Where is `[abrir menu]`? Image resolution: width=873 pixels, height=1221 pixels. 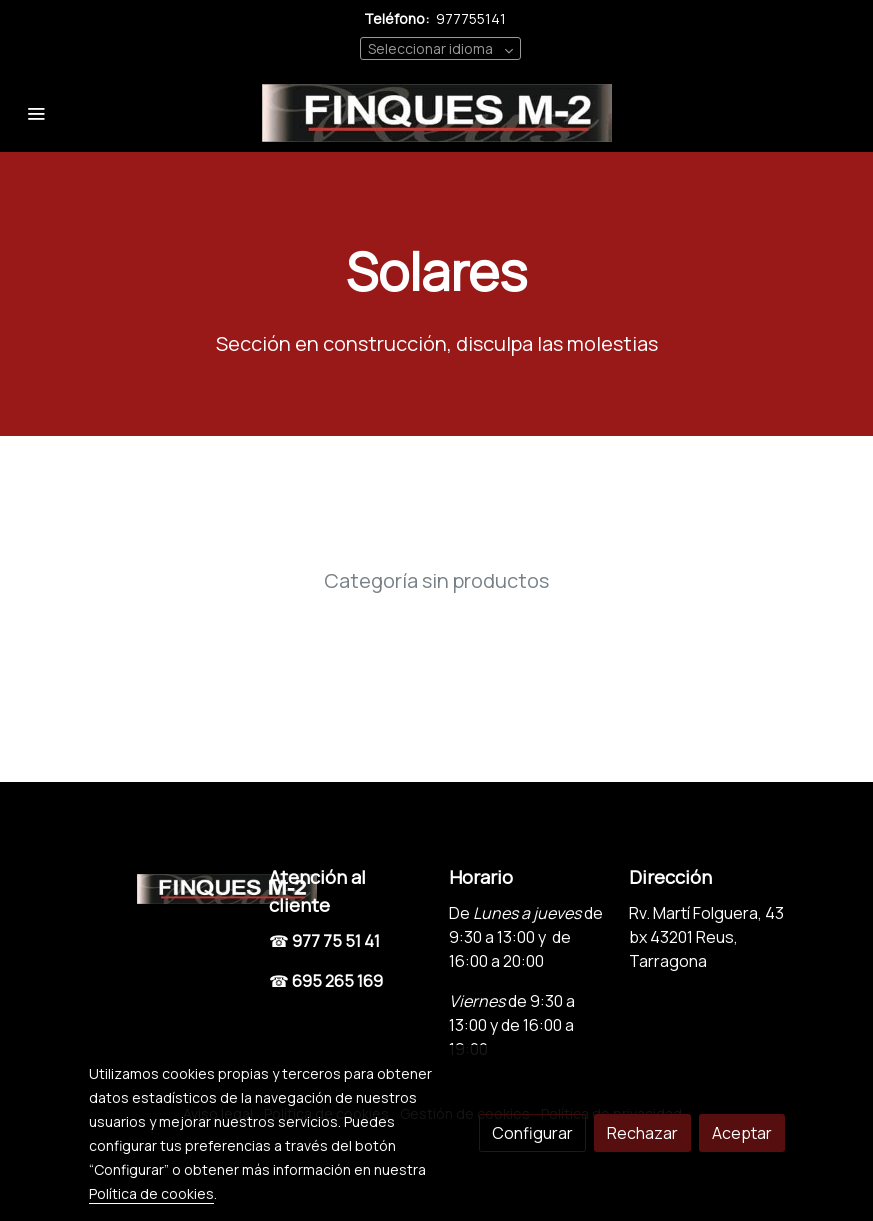 [abrir menu] is located at coordinates (36, 113).